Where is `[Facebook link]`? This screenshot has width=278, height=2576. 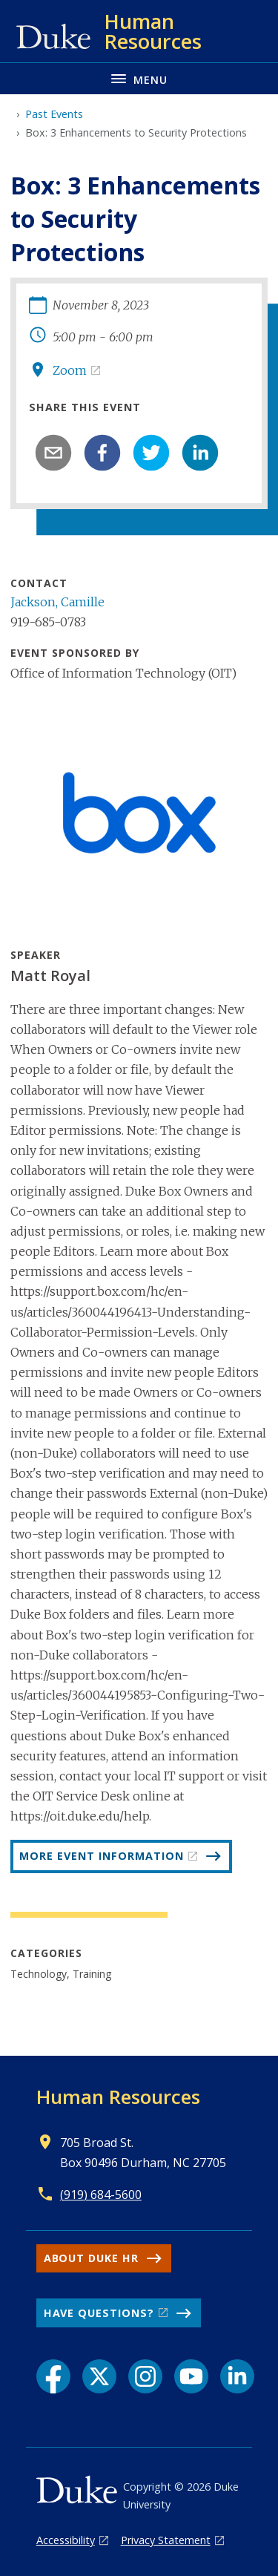 [Facebook link] is located at coordinates (53, 2376).